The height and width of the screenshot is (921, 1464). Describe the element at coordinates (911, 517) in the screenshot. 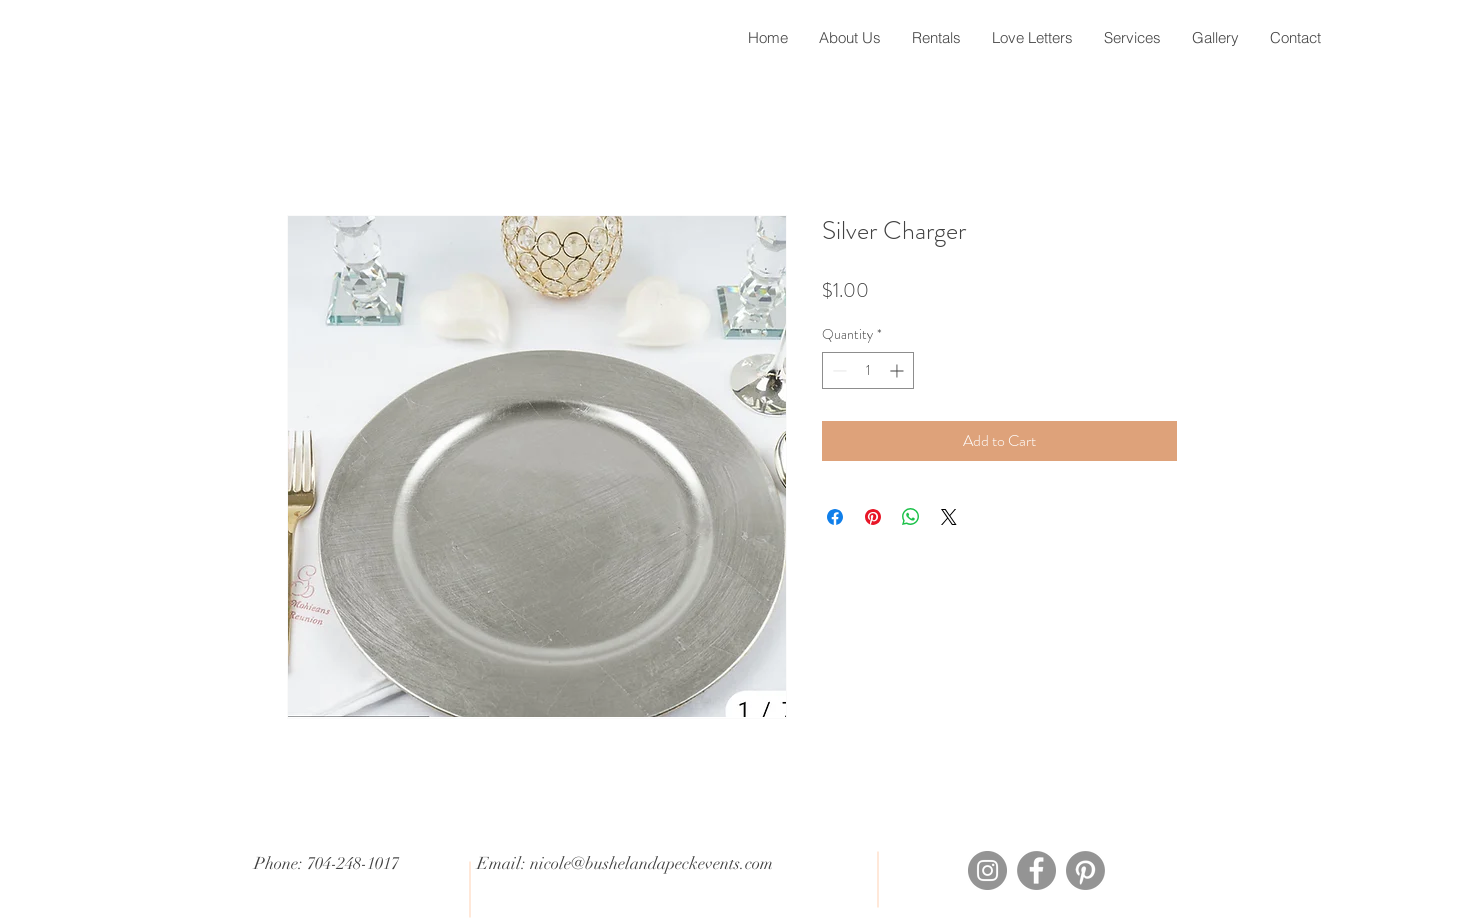

I see `[Share on WhatsApp]` at that location.